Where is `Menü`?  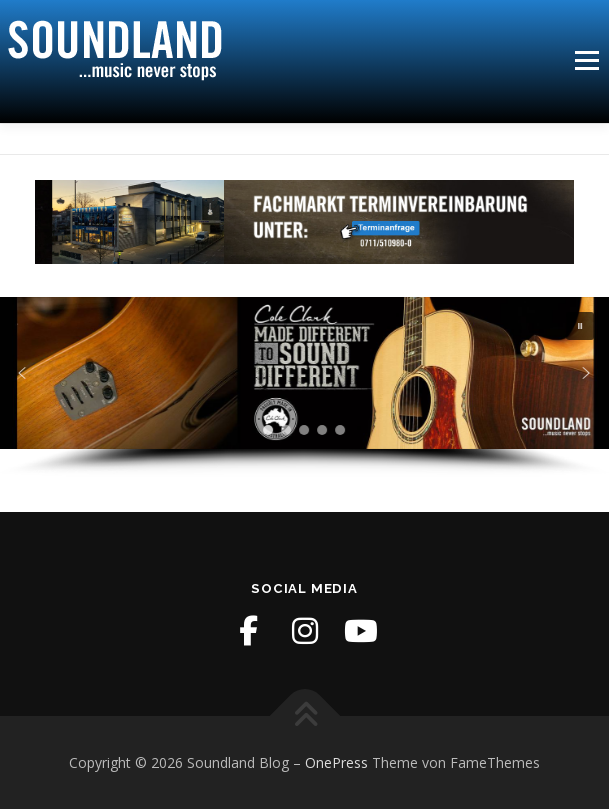 Menü is located at coordinates (585, 60).